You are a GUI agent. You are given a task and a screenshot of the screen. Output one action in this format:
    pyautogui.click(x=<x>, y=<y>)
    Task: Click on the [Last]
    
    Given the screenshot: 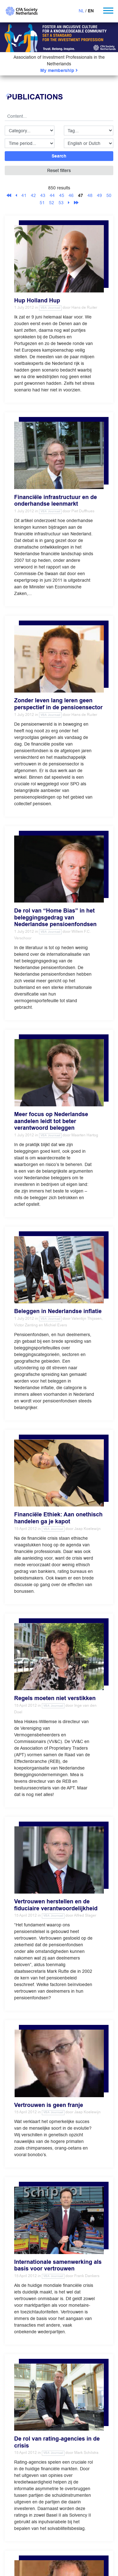 What is the action you would take?
    pyautogui.click(x=76, y=202)
    